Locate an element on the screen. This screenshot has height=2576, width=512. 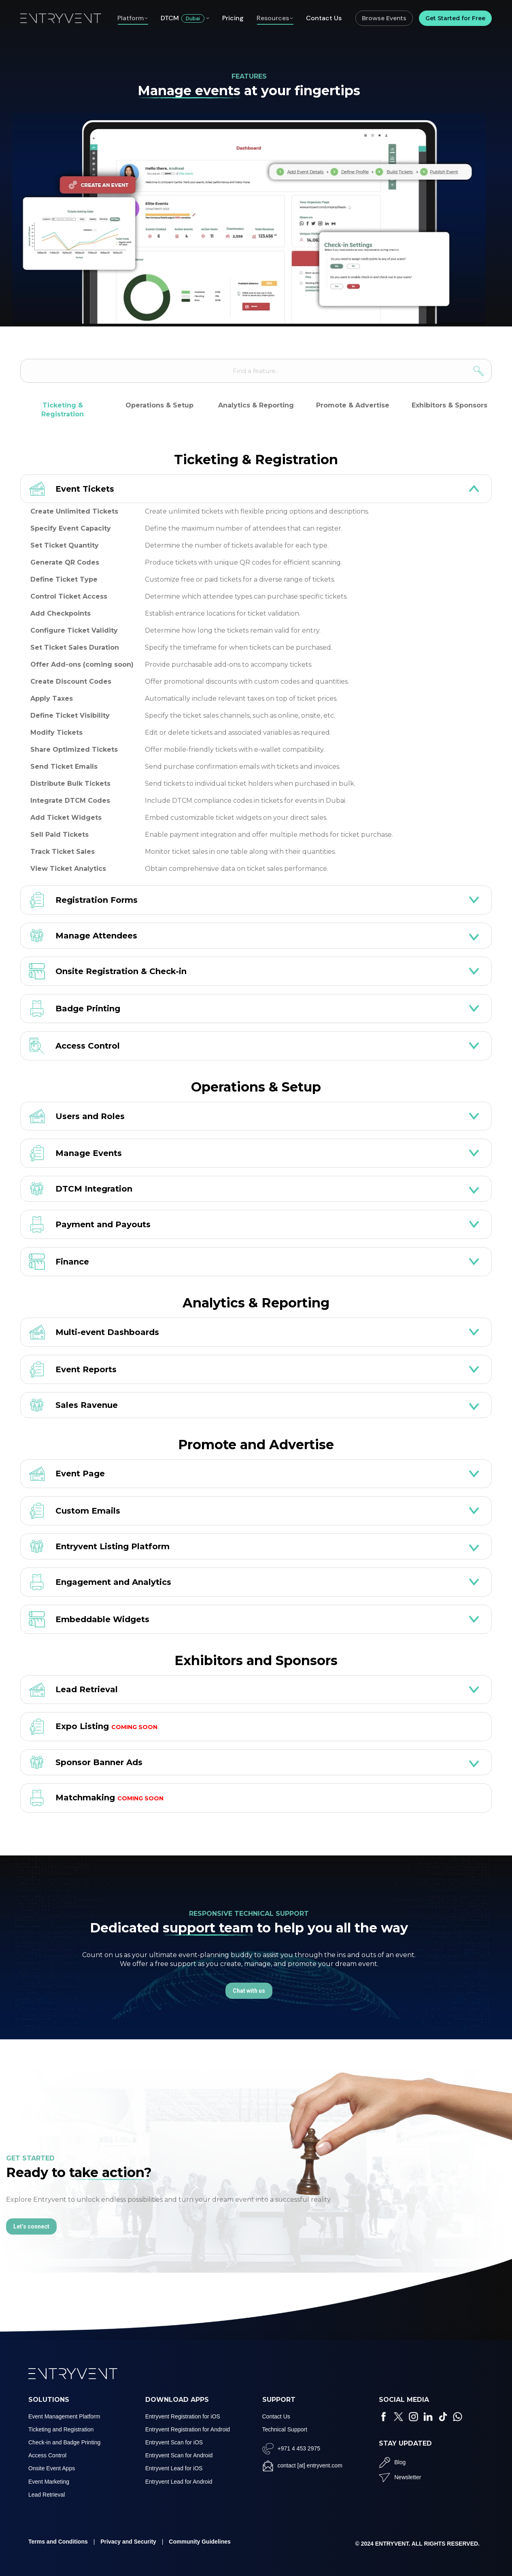
Onsite Event Apps is located at coordinates (51, 2468).